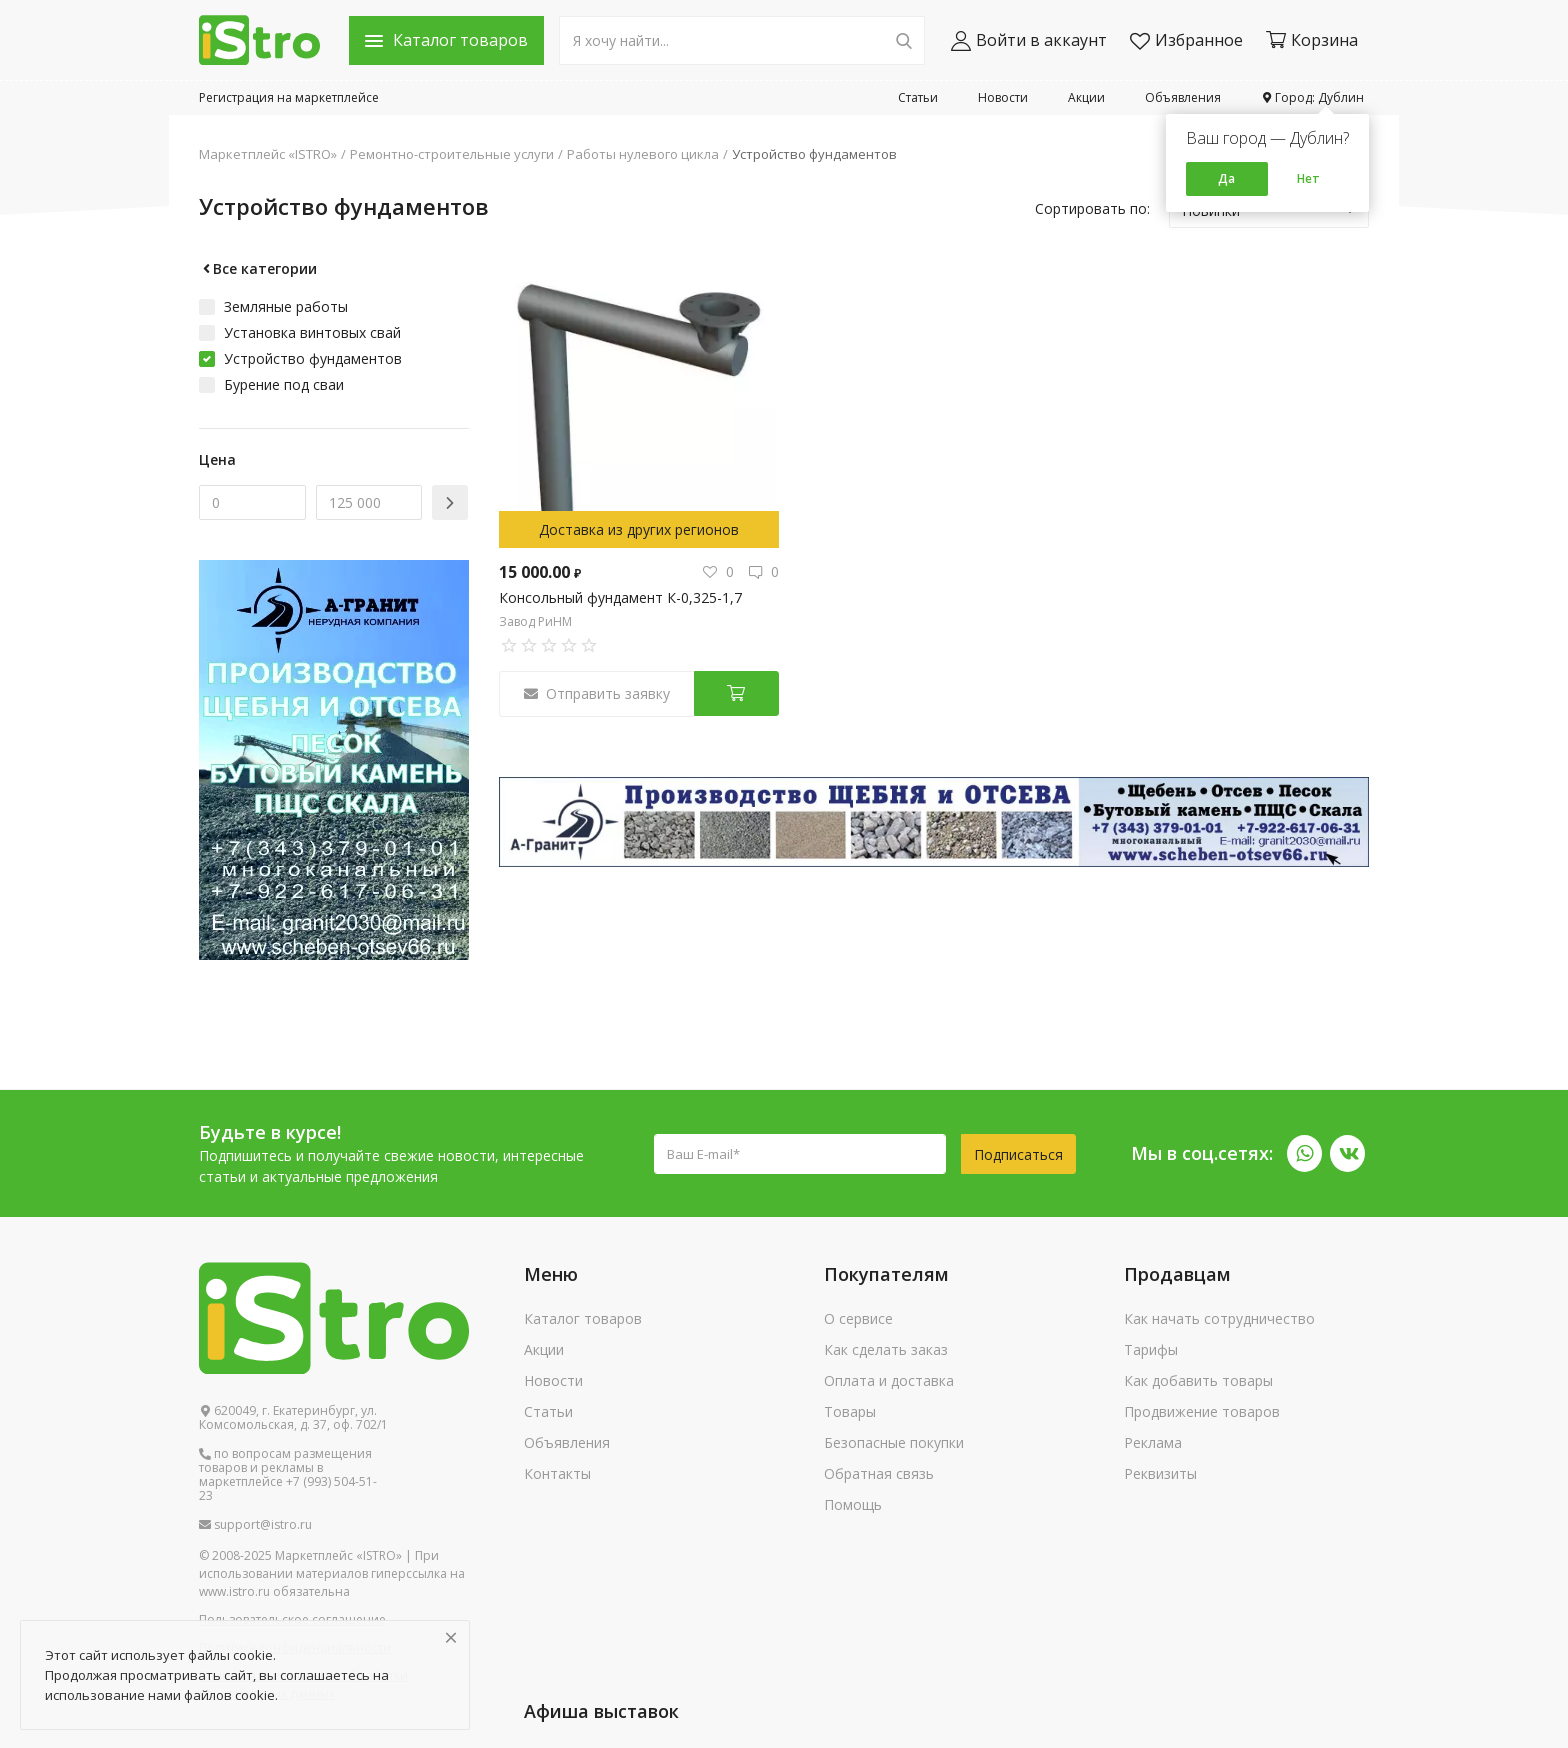 Image resolution: width=1568 pixels, height=1748 pixels. What do you see at coordinates (853, 1504) in the screenshot?
I see `Помощь` at bounding box center [853, 1504].